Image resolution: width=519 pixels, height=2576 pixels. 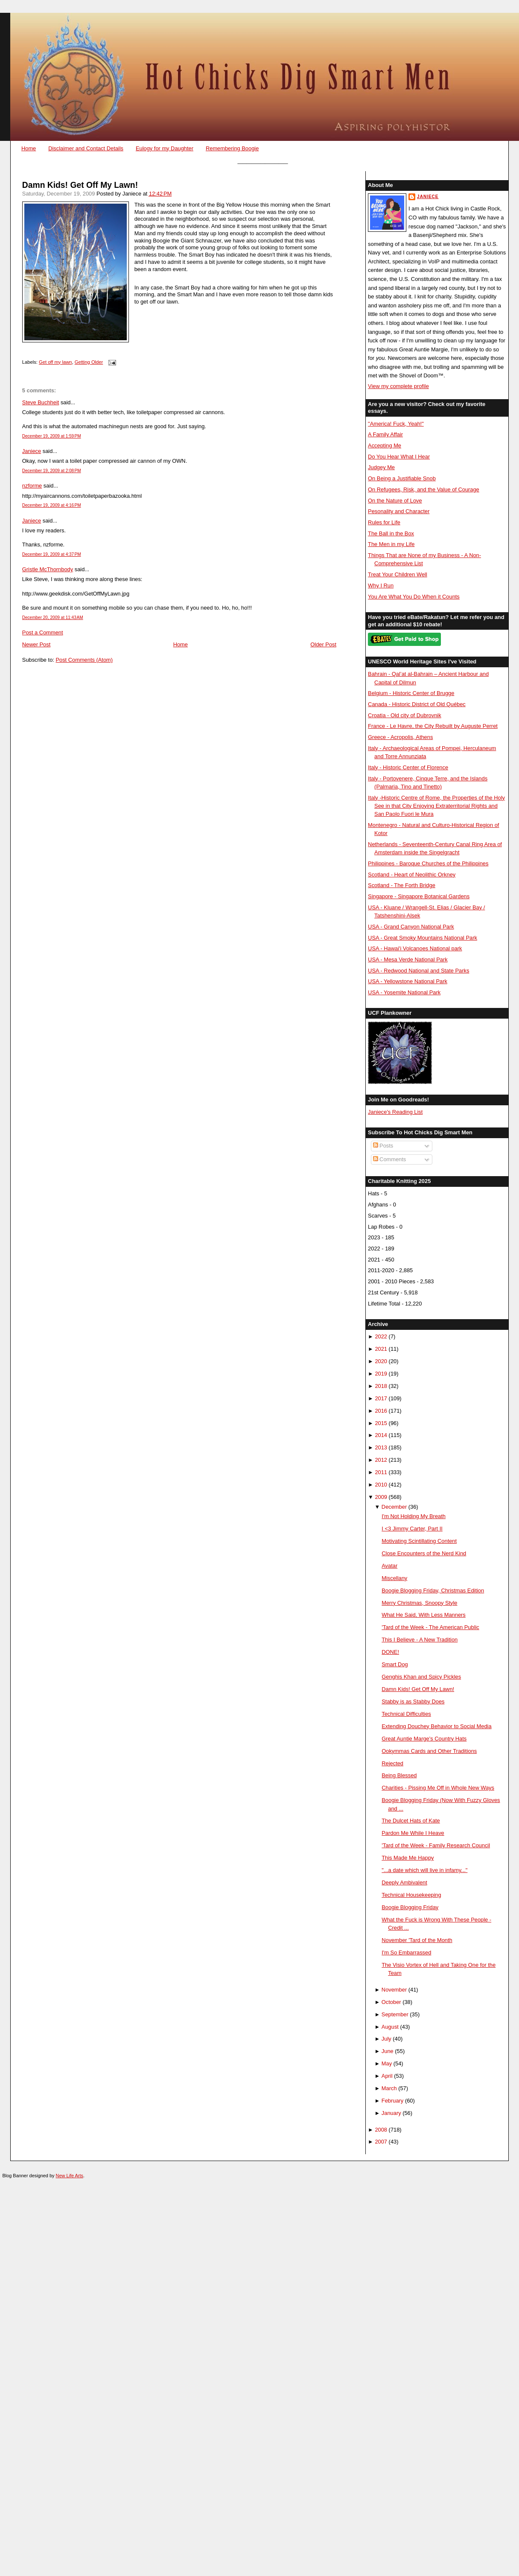 What do you see at coordinates (51, 470) in the screenshot?
I see `December 19, 2009 at 2:08 PM` at bounding box center [51, 470].